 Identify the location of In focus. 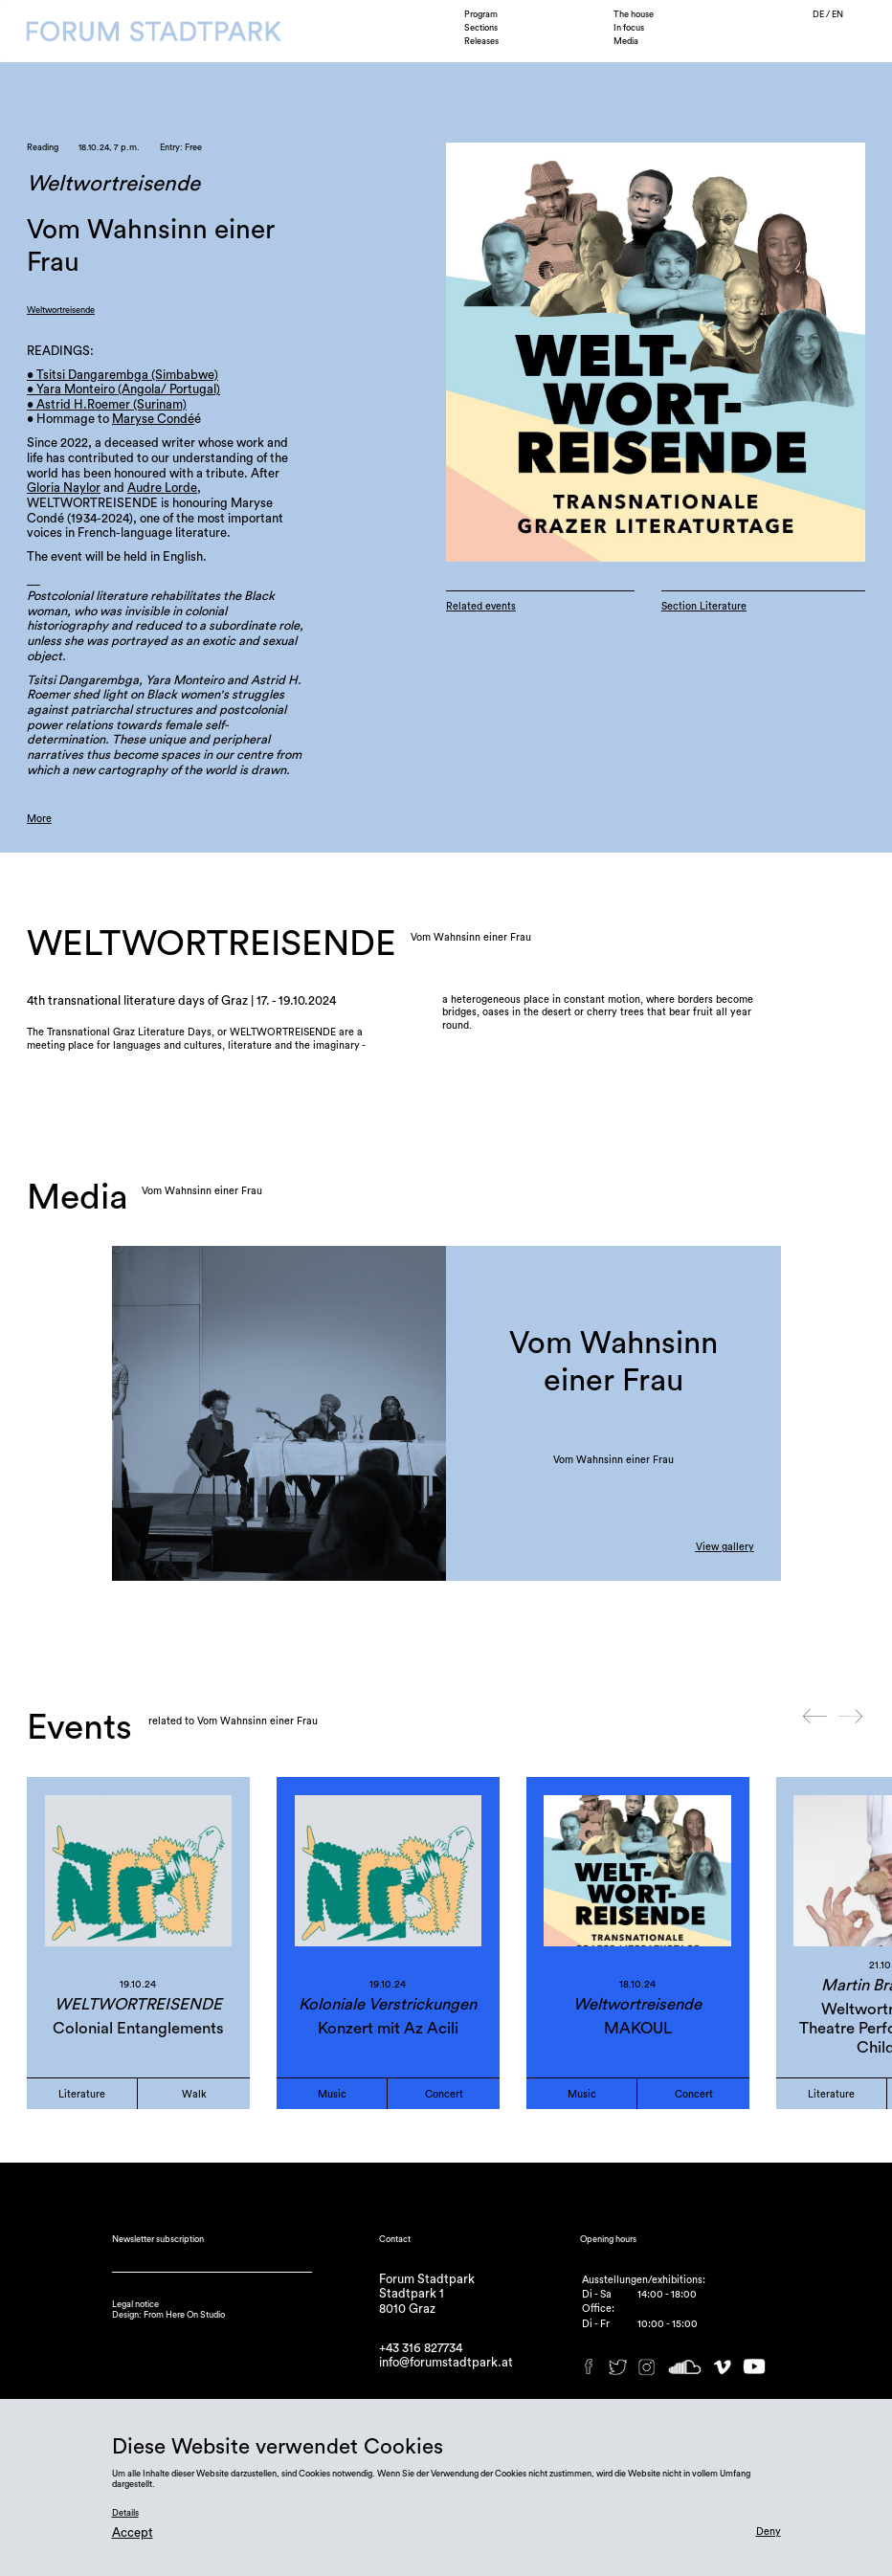
(628, 28).